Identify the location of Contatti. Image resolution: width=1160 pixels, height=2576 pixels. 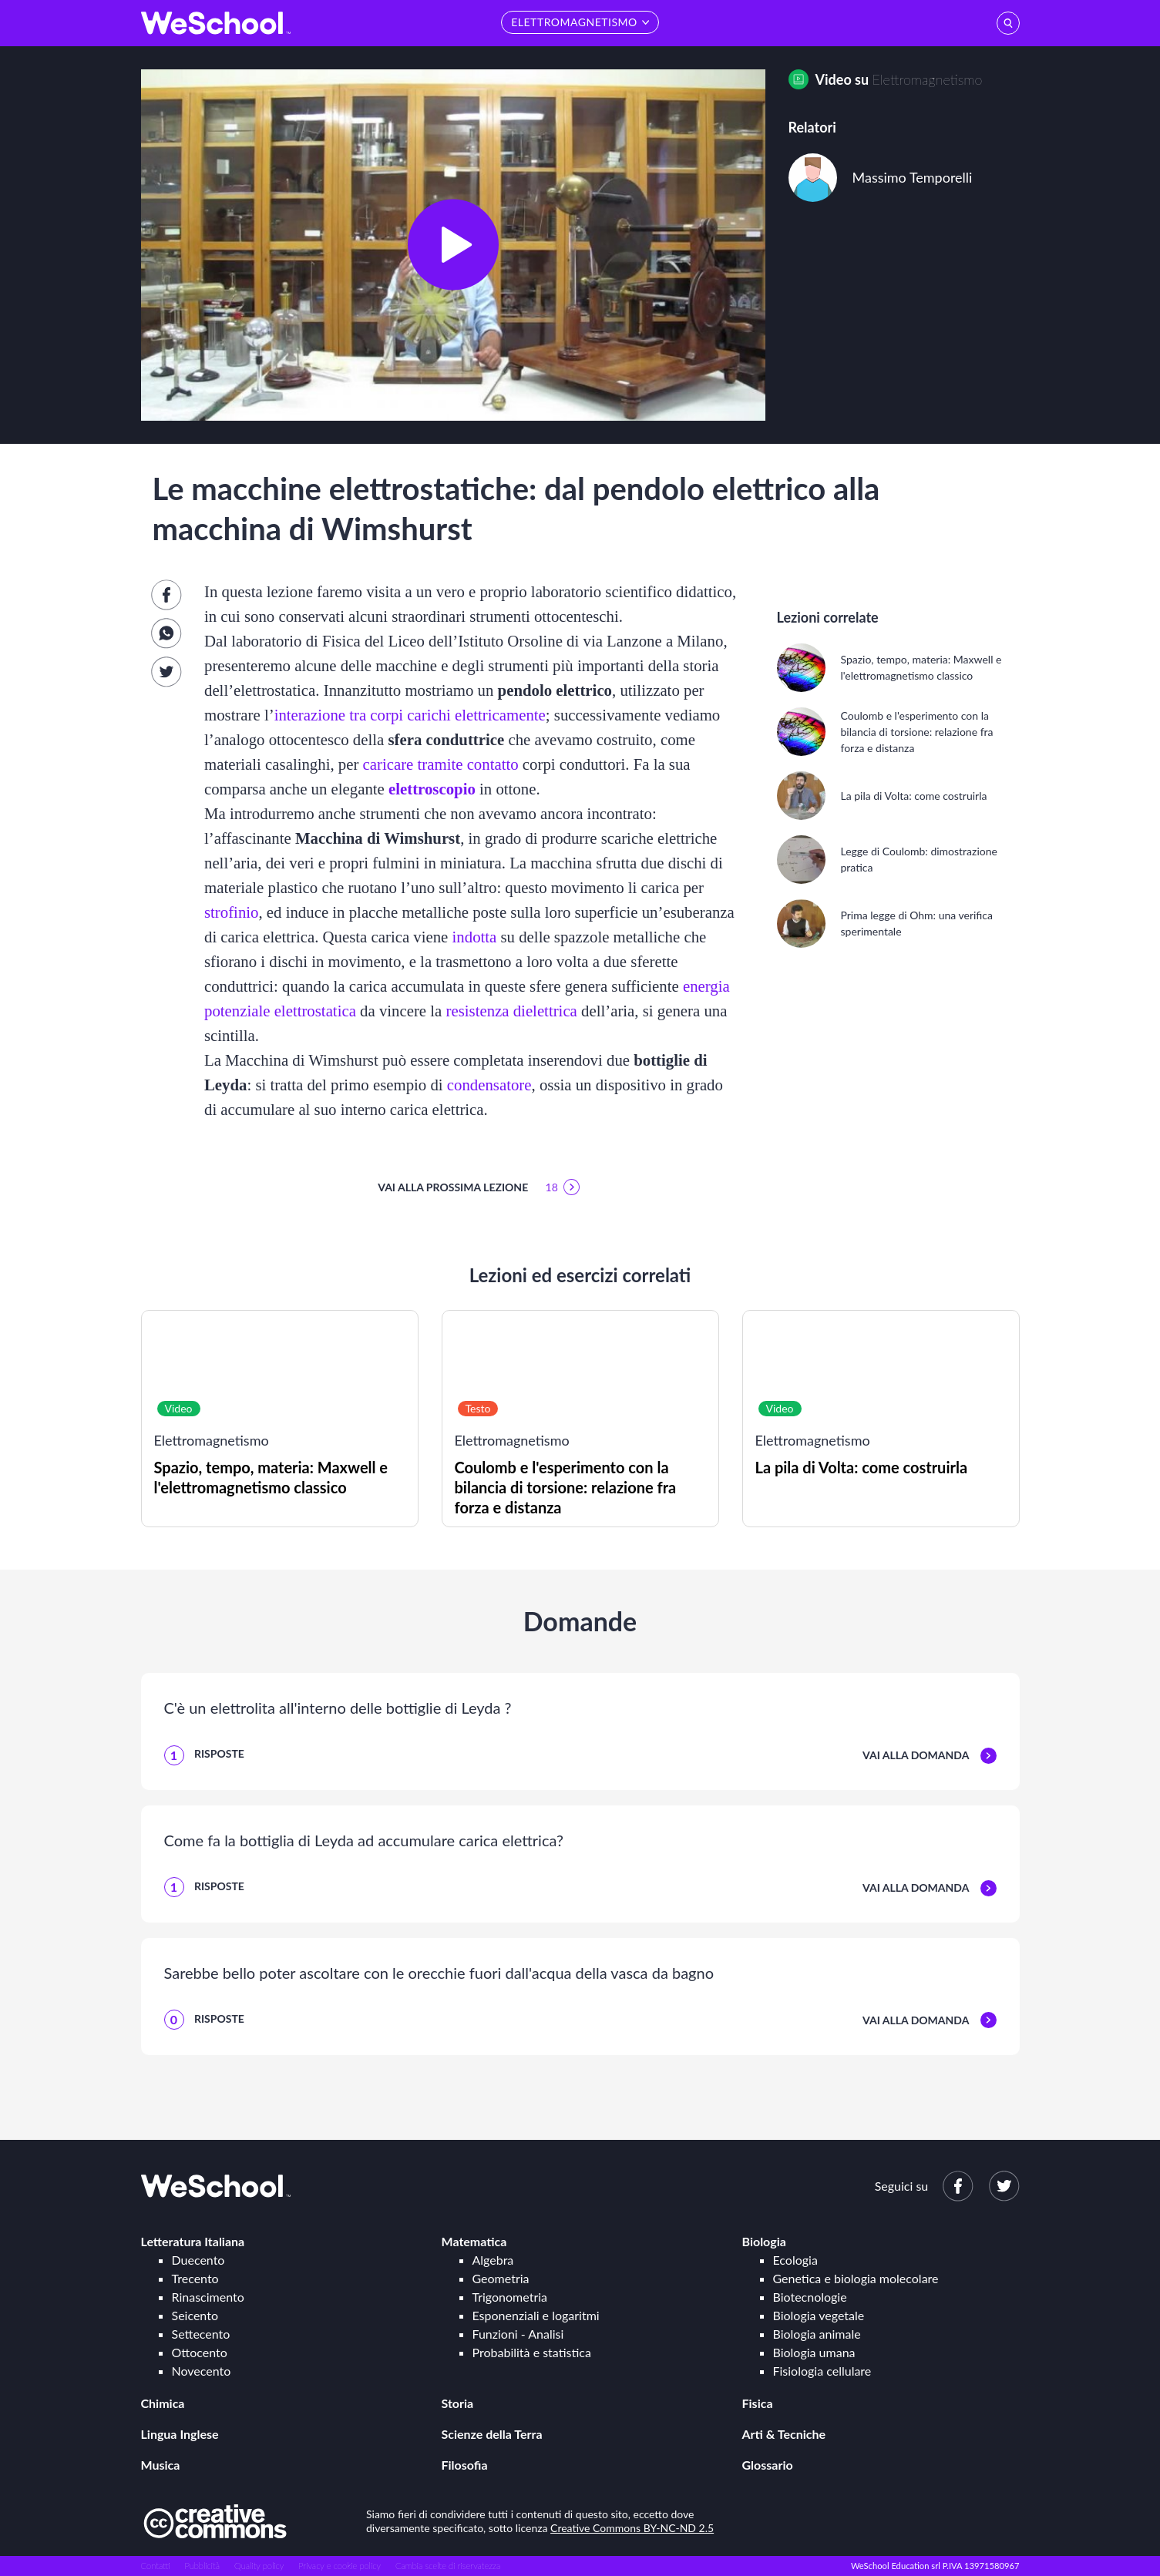
(155, 2566).